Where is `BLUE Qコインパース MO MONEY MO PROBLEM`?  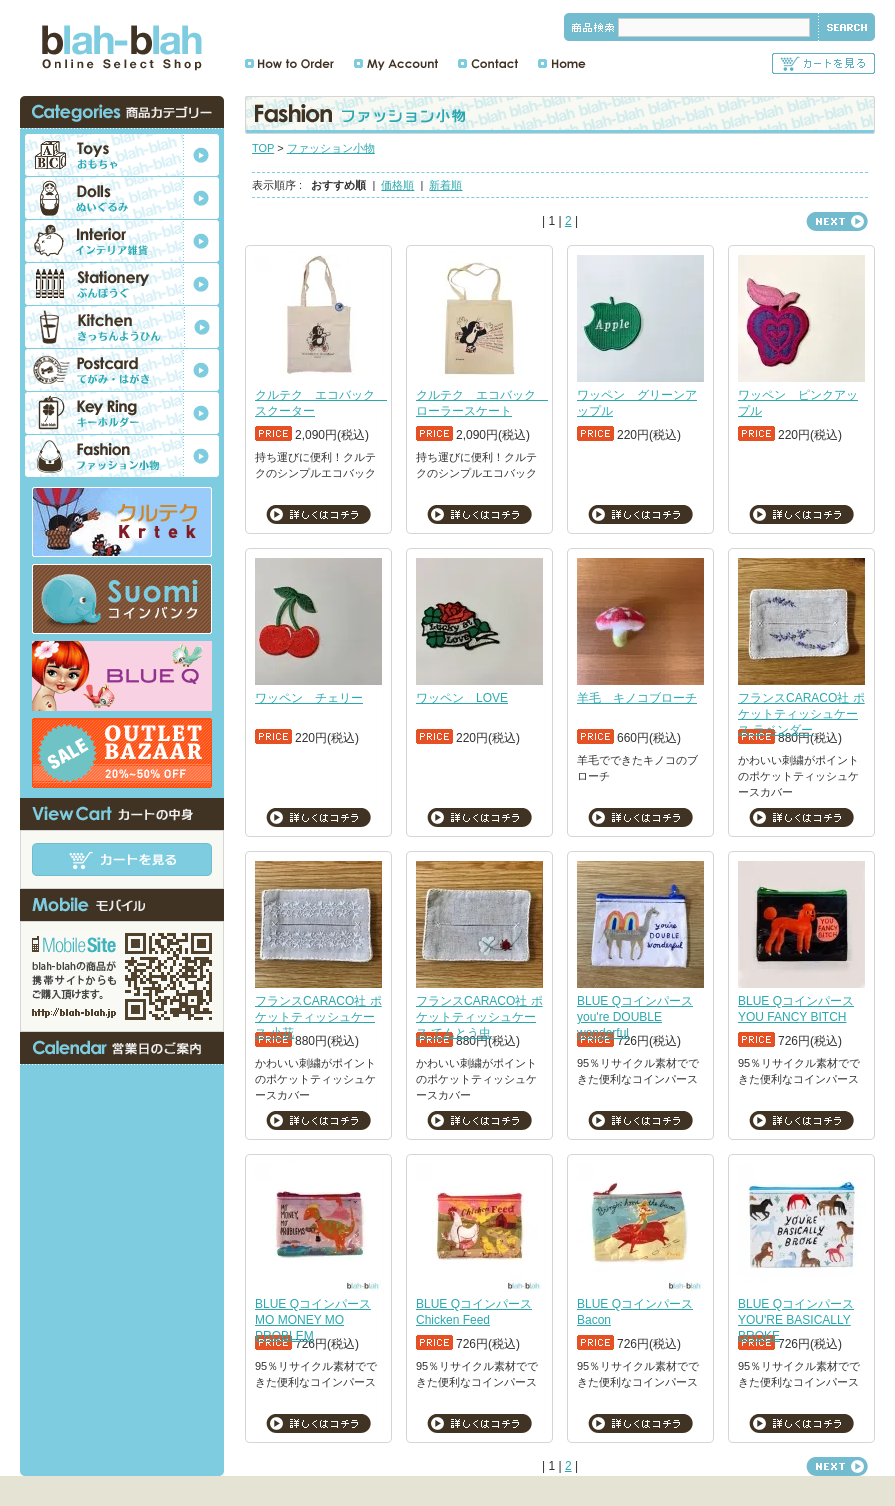 BLUE Qコインパース MO MONEY MO PROBLEM is located at coordinates (313, 1320).